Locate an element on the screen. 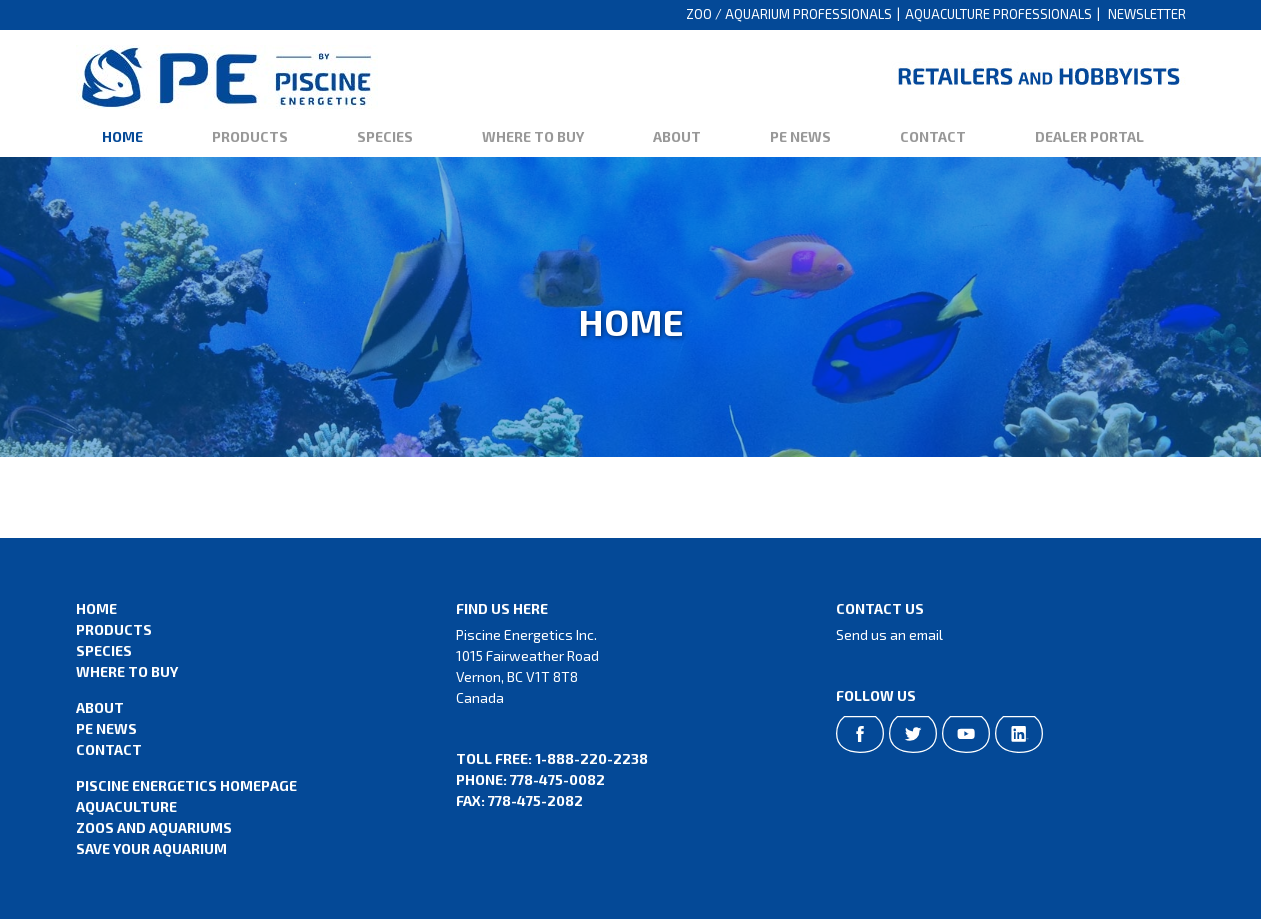 The height and width of the screenshot is (919, 1261). Products is located at coordinates (250, 136).